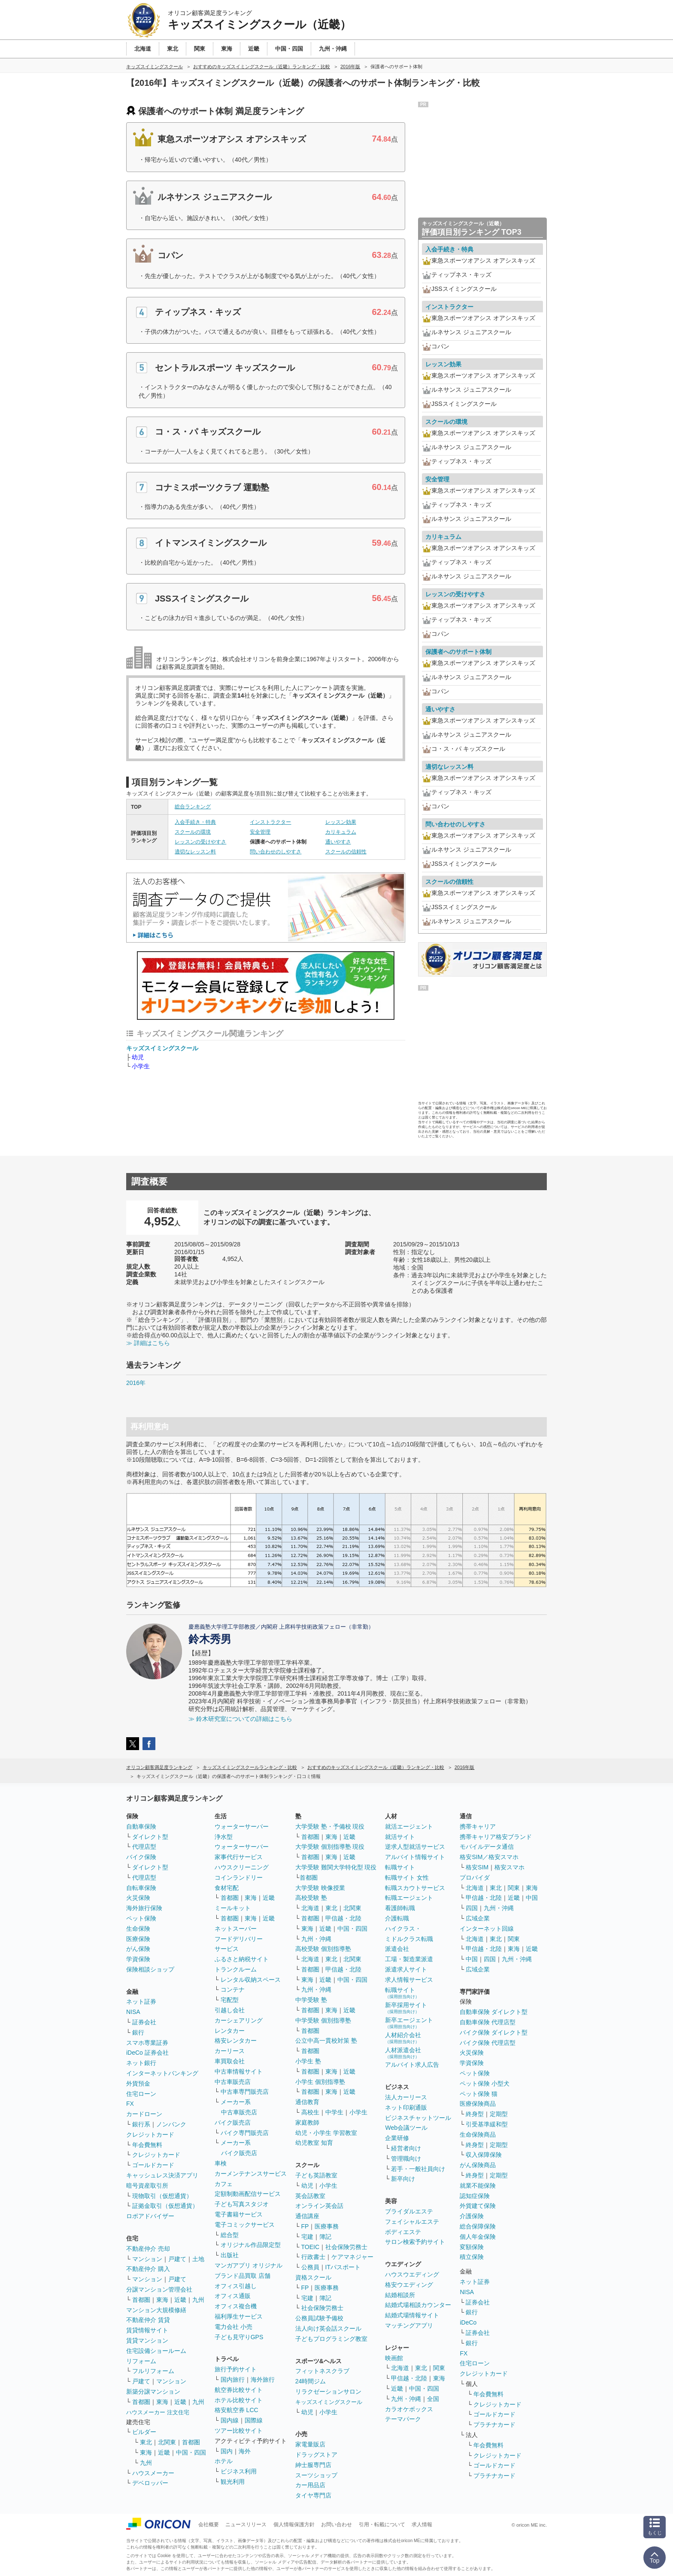  Describe the element at coordinates (239, 1856) in the screenshot. I see `家事代行サービス` at that location.